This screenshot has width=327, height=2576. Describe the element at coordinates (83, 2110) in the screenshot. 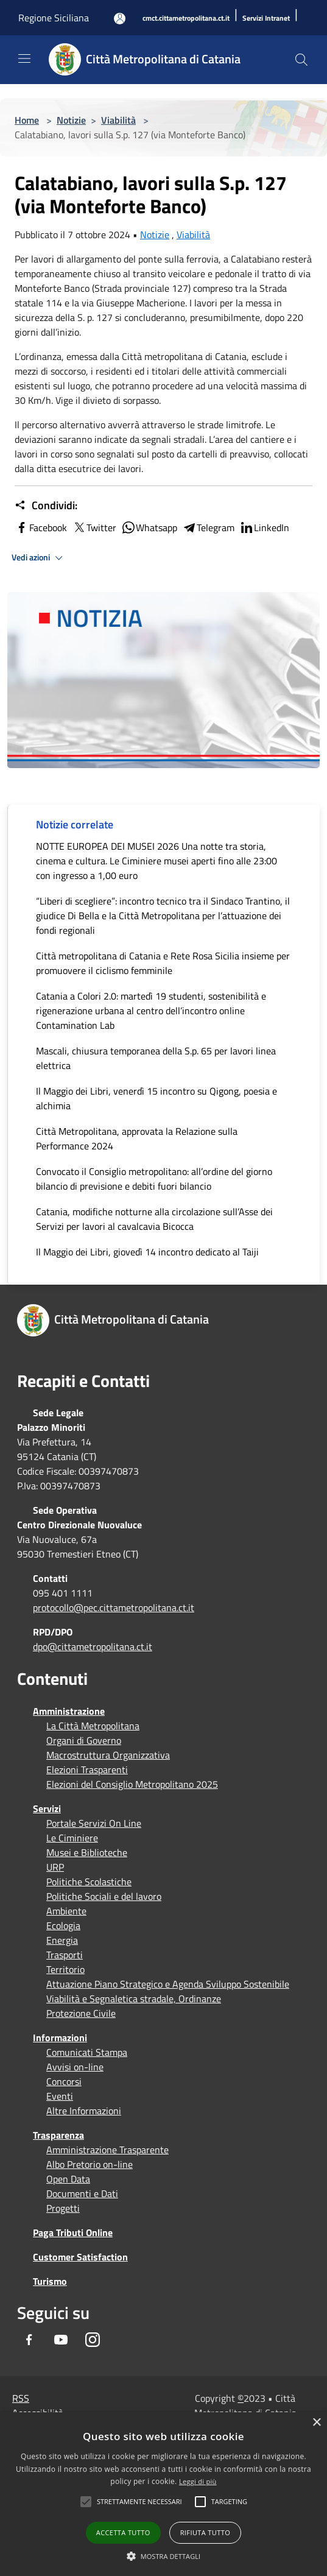

I see `Altre Informazioni` at that location.